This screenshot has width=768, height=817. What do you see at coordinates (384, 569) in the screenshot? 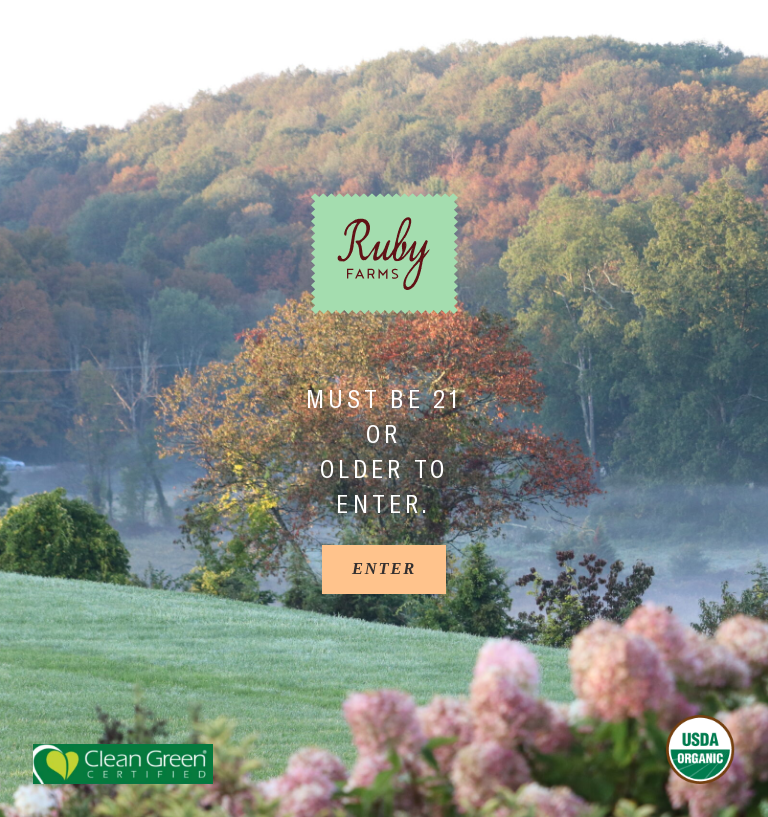
I see `[Enter]` at bounding box center [384, 569].